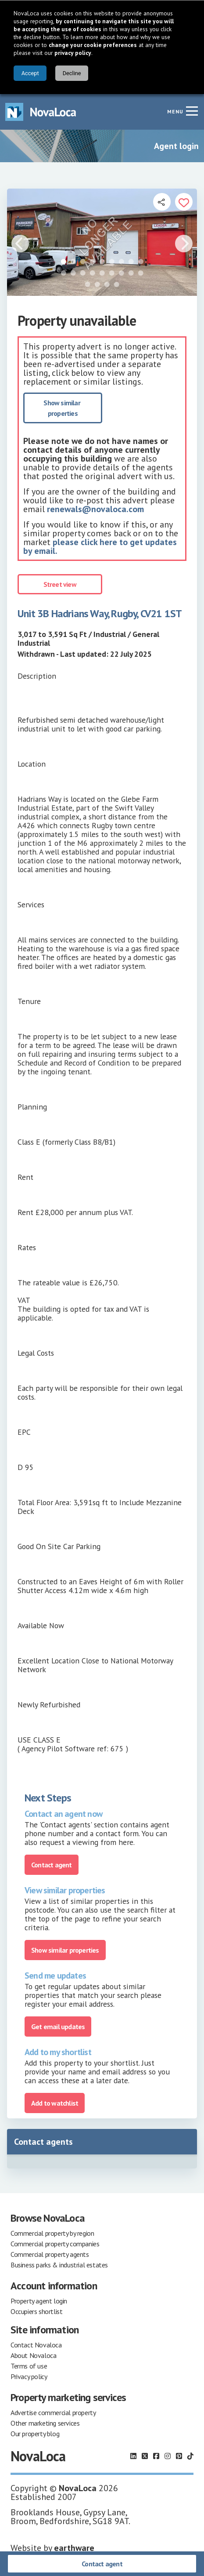 This screenshot has height=2576, width=204. What do you see at coordinates (162, 202) in the screenshot?
I see `[Open share links]` at bounding box center [162, 202].